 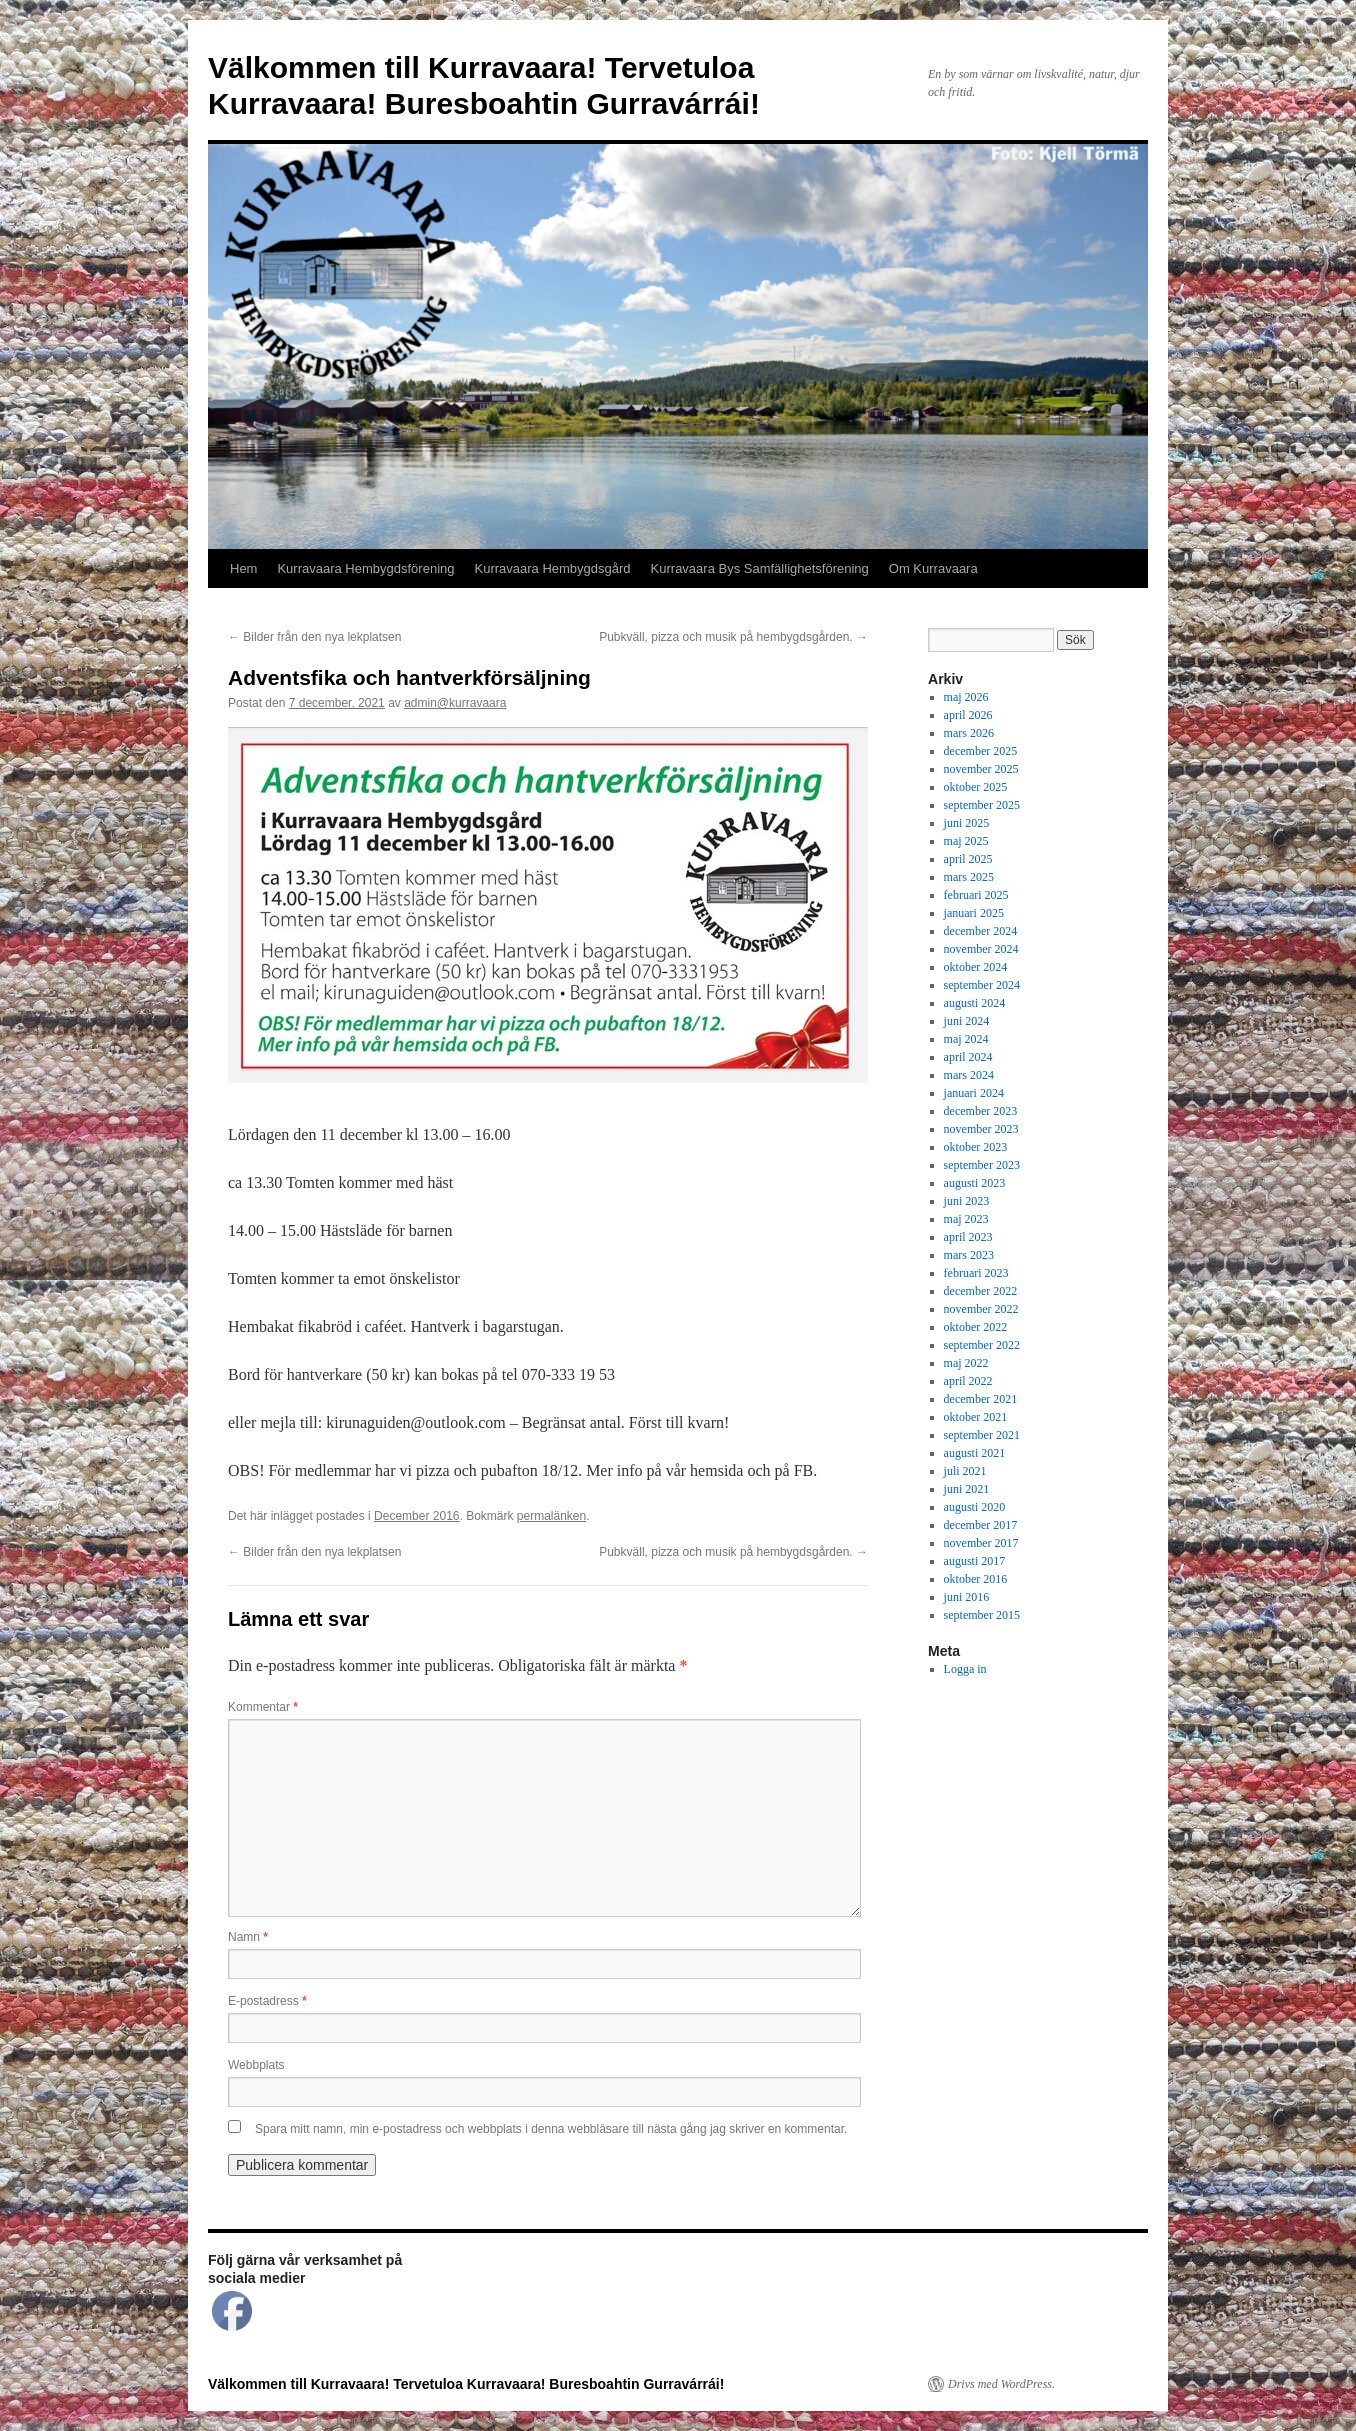 What do you see at coordinates (975, 1453) in the screenshot?
I see `augusti 2021` at bounding box center [975, 1453].